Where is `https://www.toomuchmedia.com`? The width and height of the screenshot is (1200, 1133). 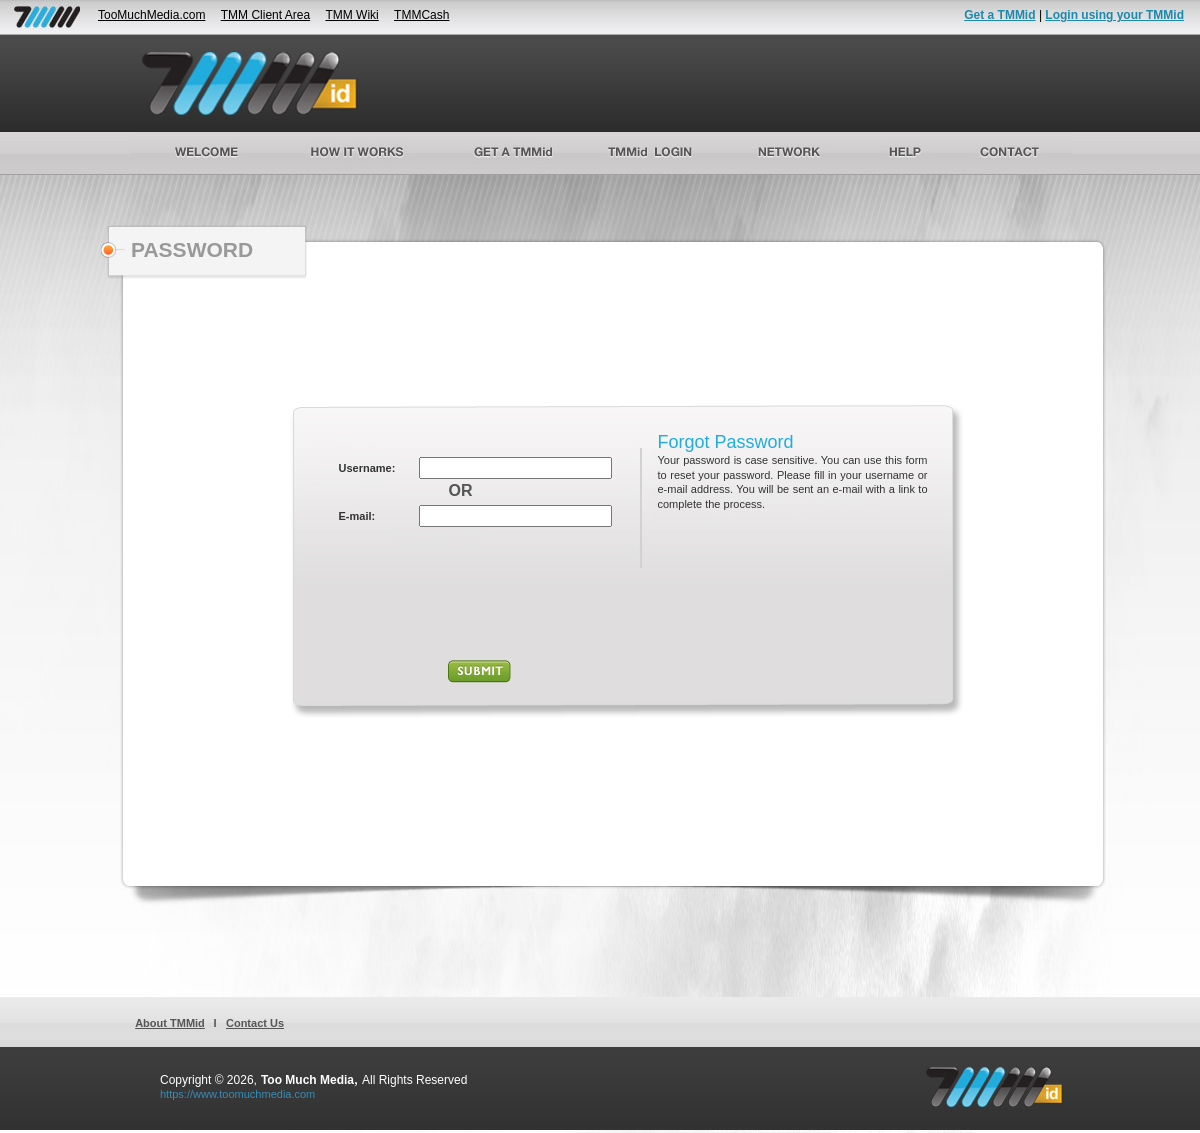 https://www.toomuchmedia.com is located at coordinates (237, 1094).